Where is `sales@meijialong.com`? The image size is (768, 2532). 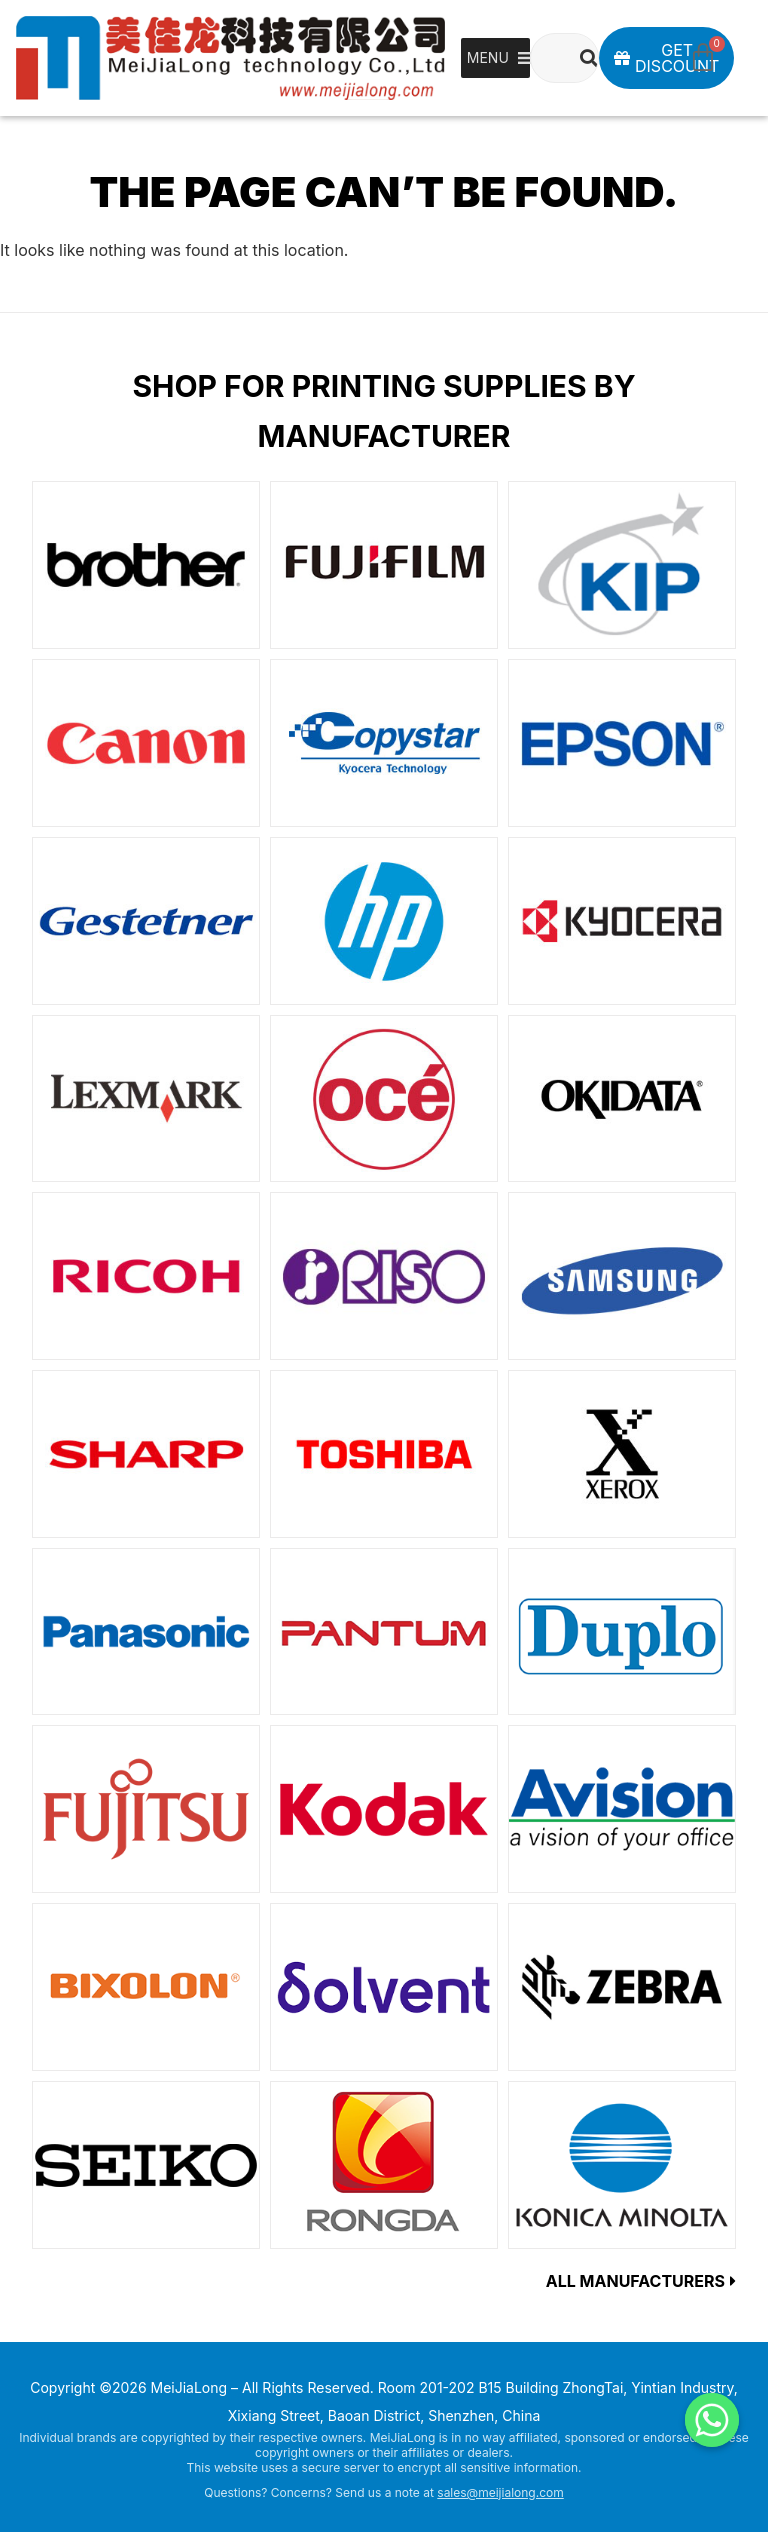
sales@meijialong.com is located at coordinates (500, 2492).